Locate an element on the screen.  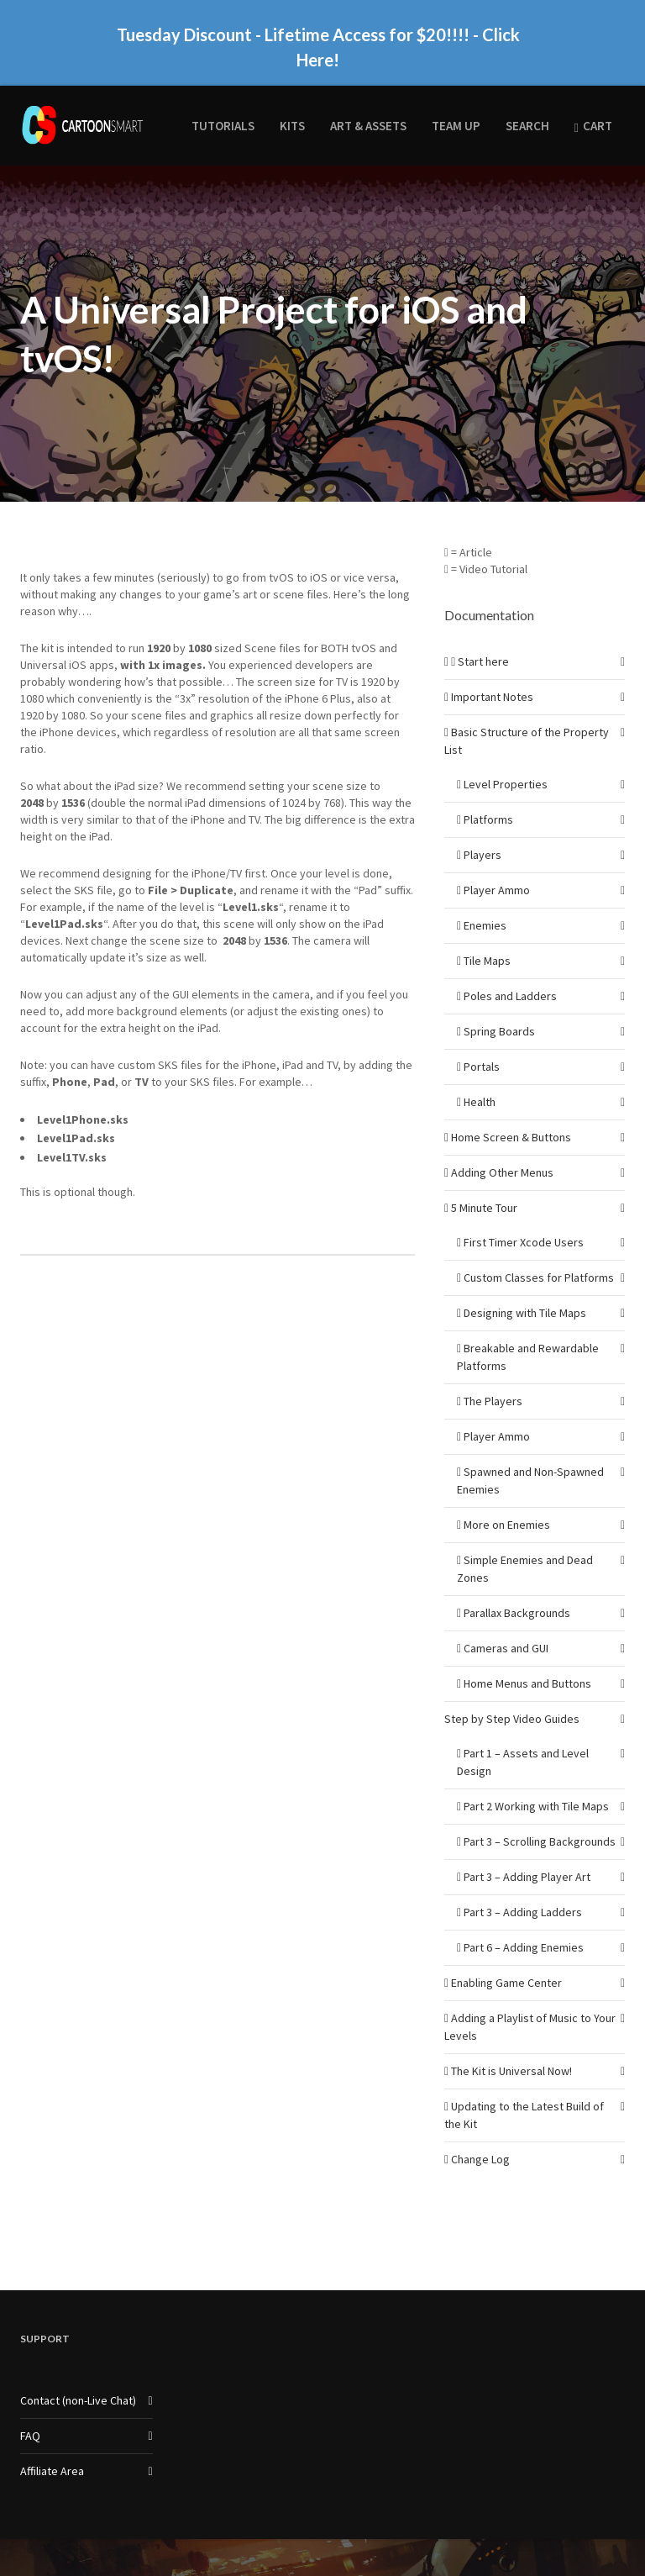
Parallax Backgrounds is located at coordinates (513, 1583).